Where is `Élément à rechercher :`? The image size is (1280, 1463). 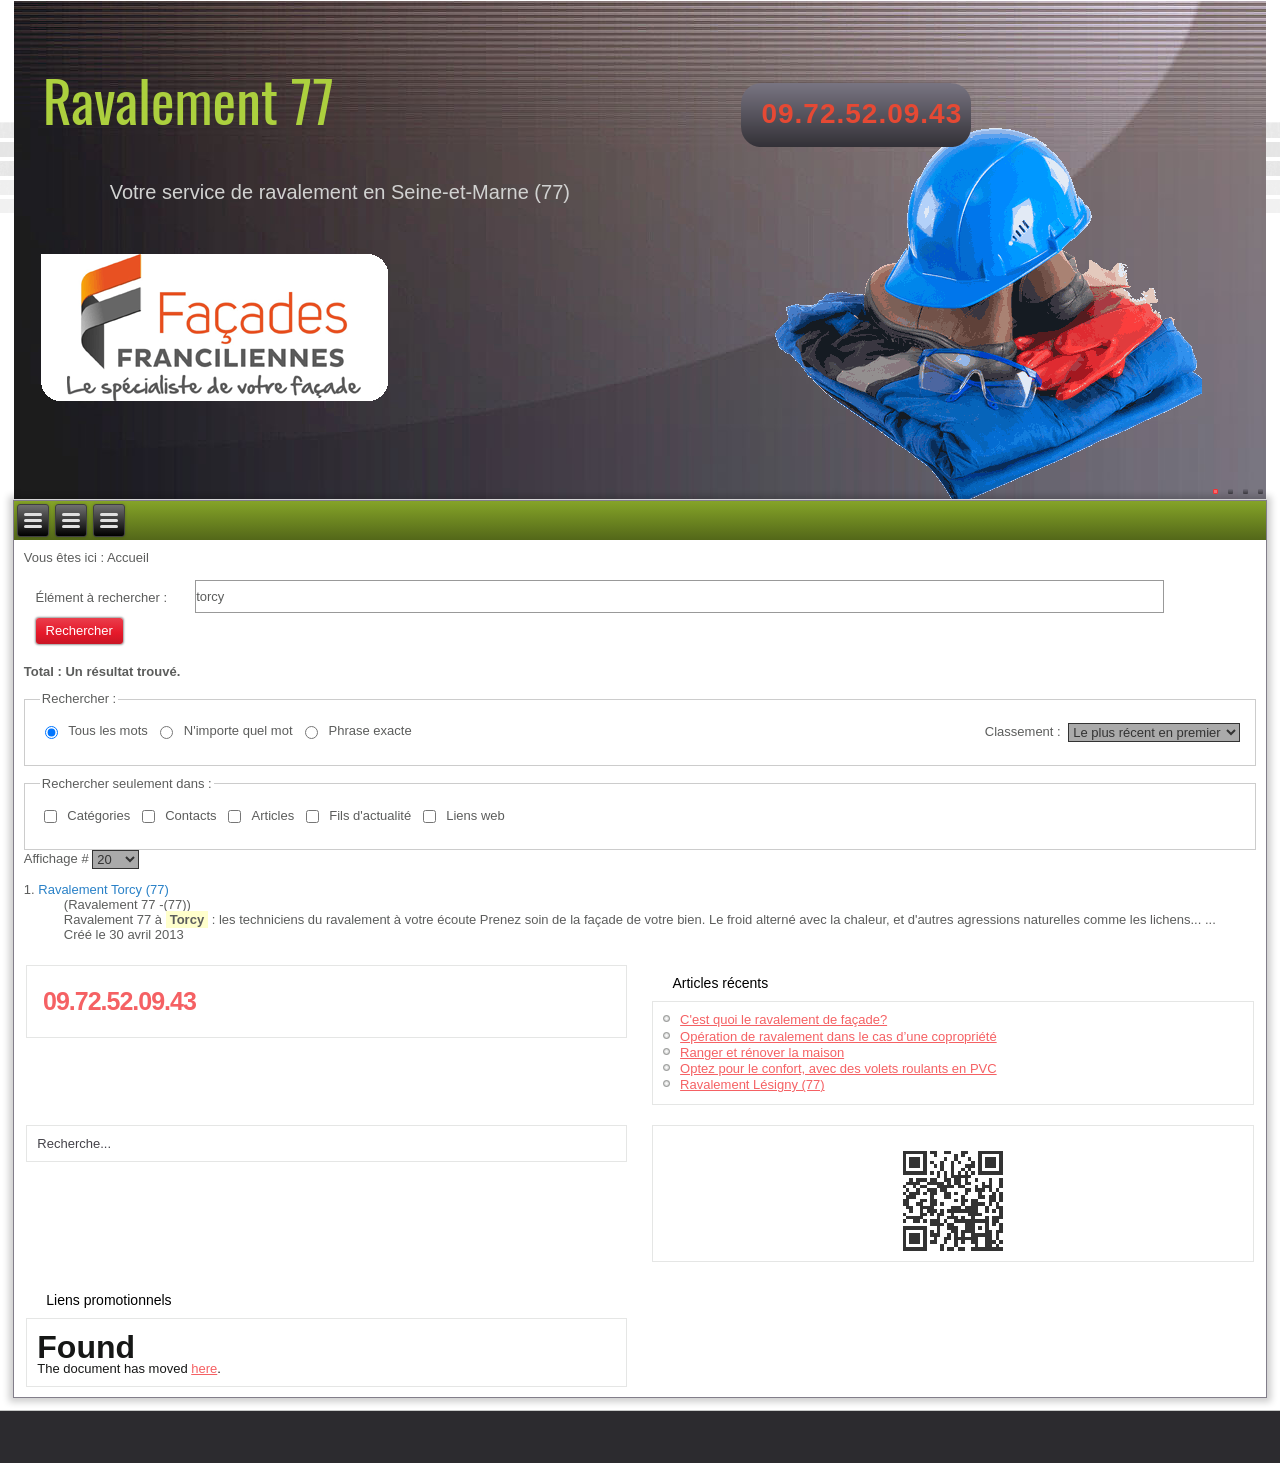
Élément à rechercher : is located at coordinates (102, 597).